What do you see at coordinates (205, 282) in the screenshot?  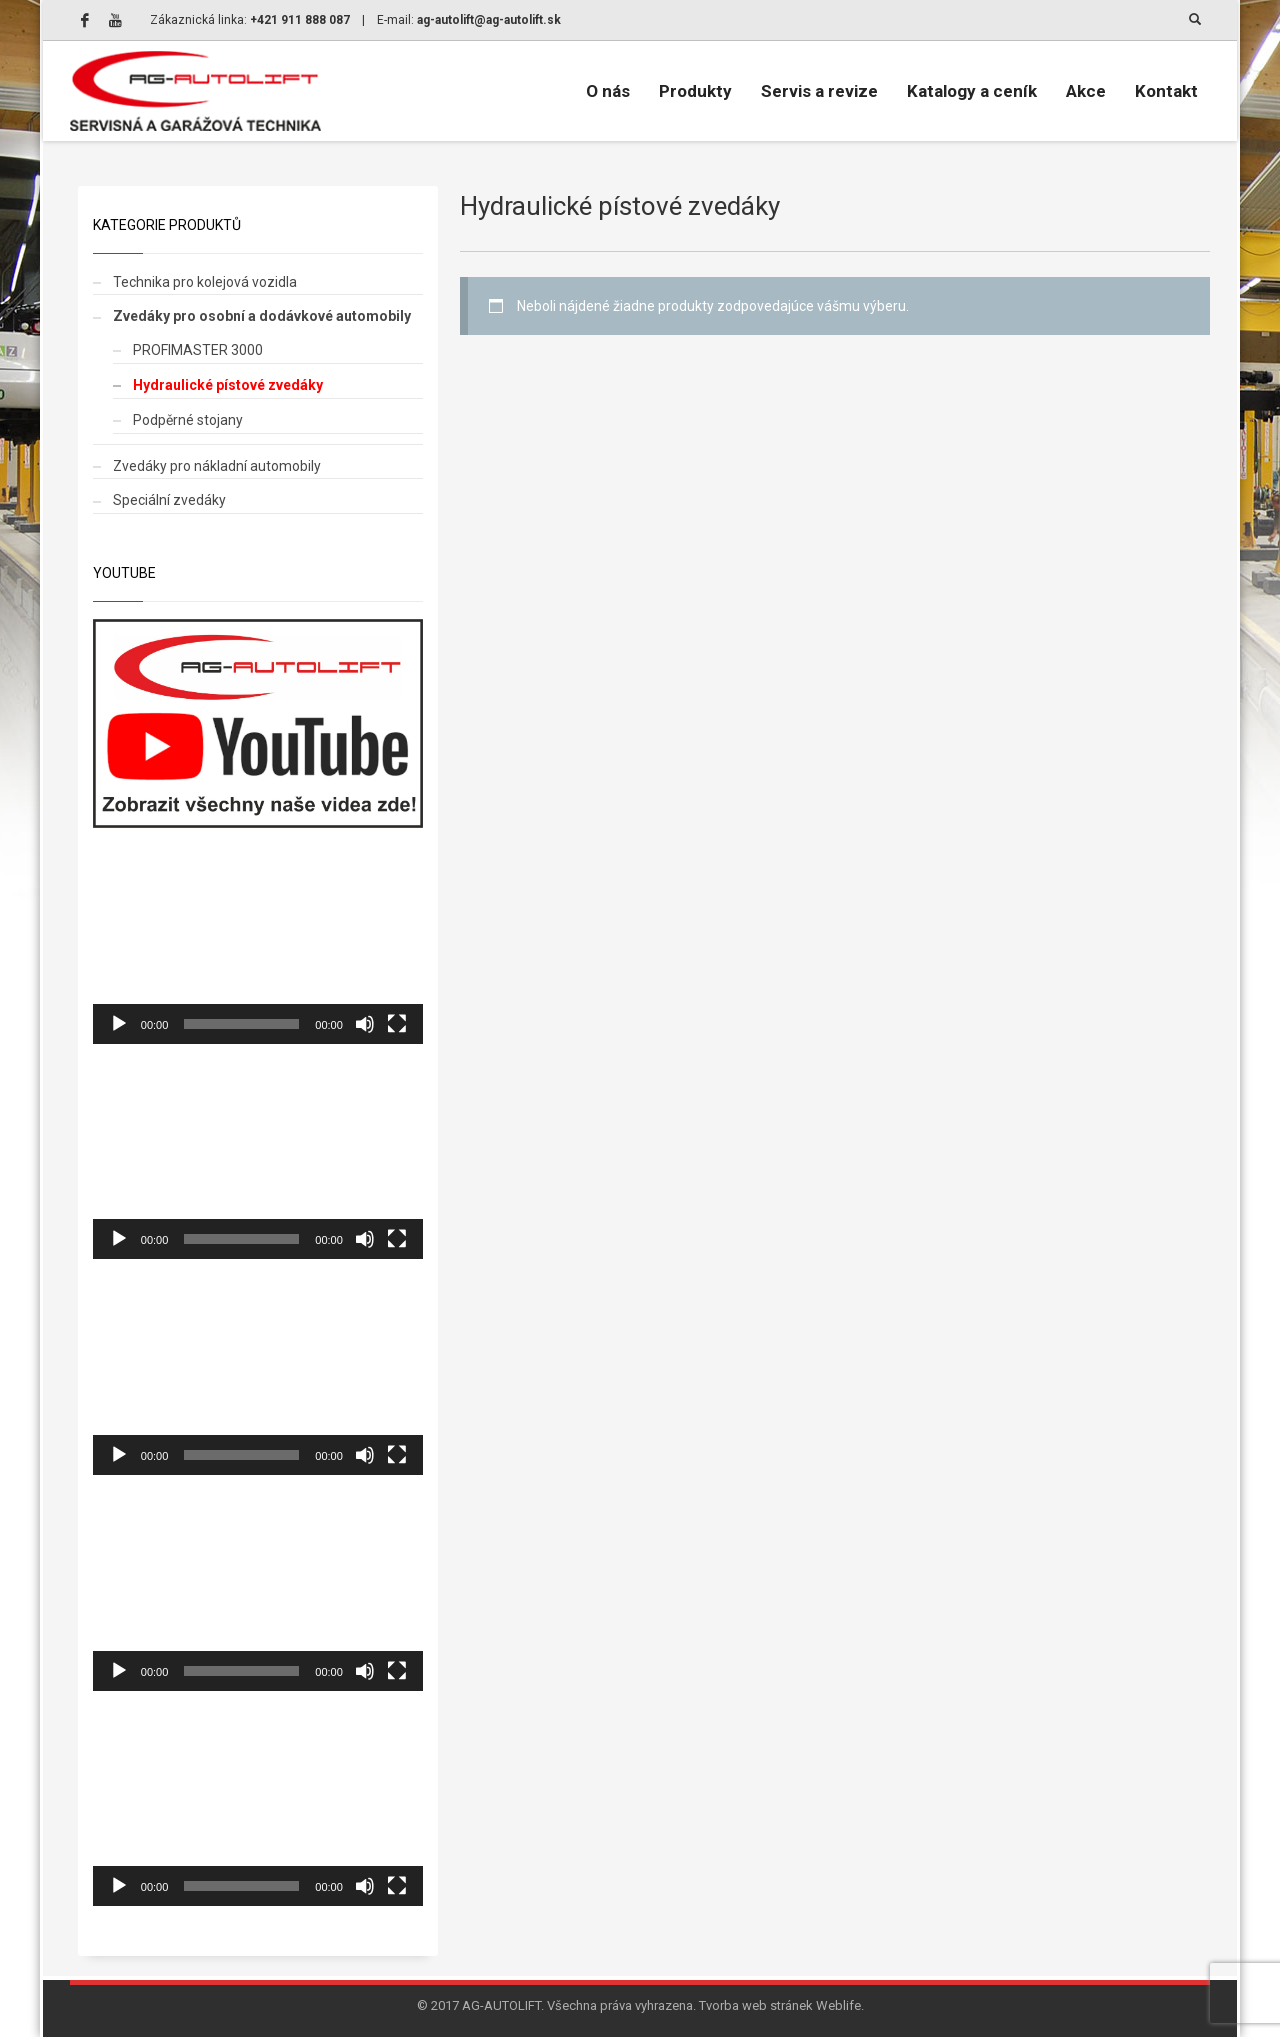 I see `Technika pro kolejová vozidla` at bounding box center [205, 282].